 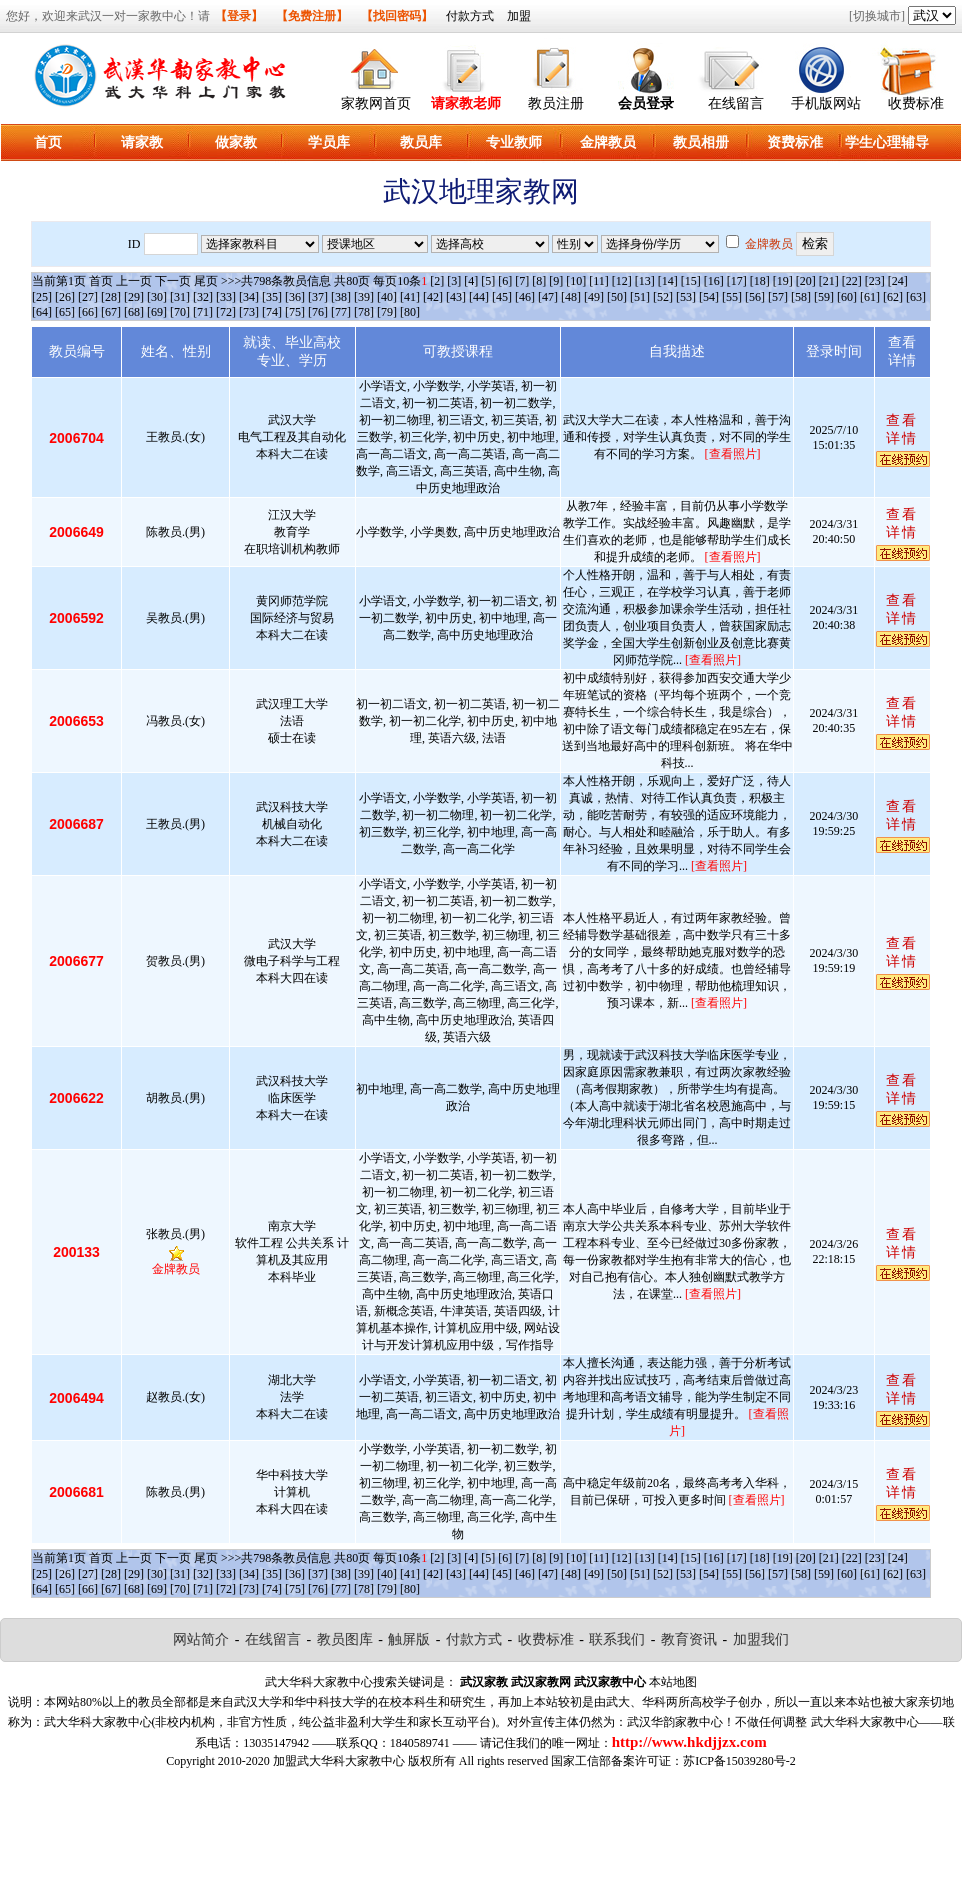 What do you see at coordinates (387, 297) in the screenshot?
I see `[40]` at bounding box center [387, 297].